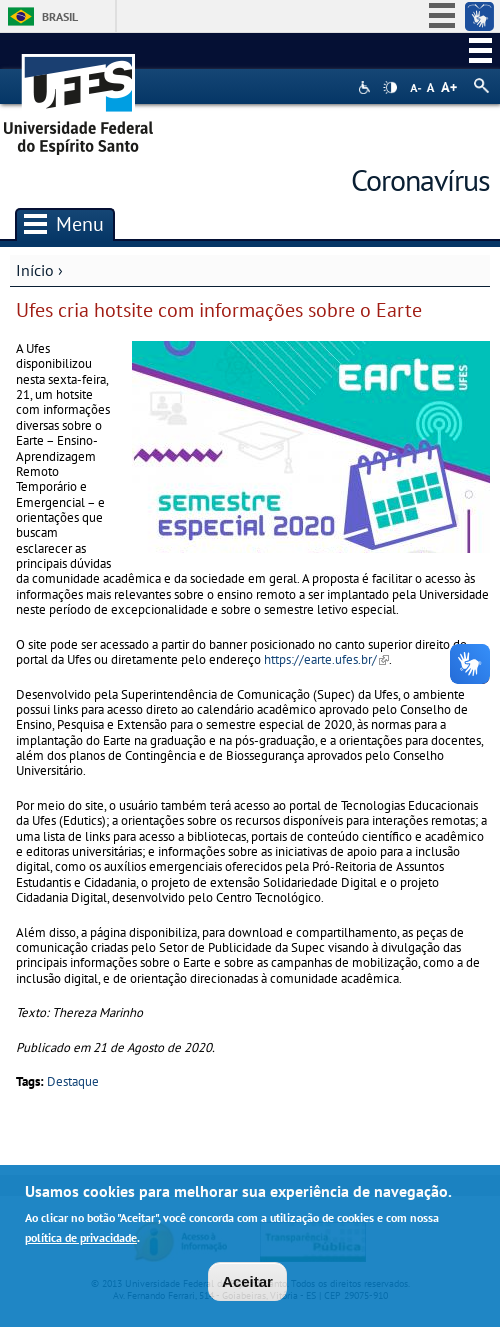 The image size is (500, 1327). What do you see at coordinates (60, 16) in the screenshot?
I see `Brasil` at bounding box center [60, 16].